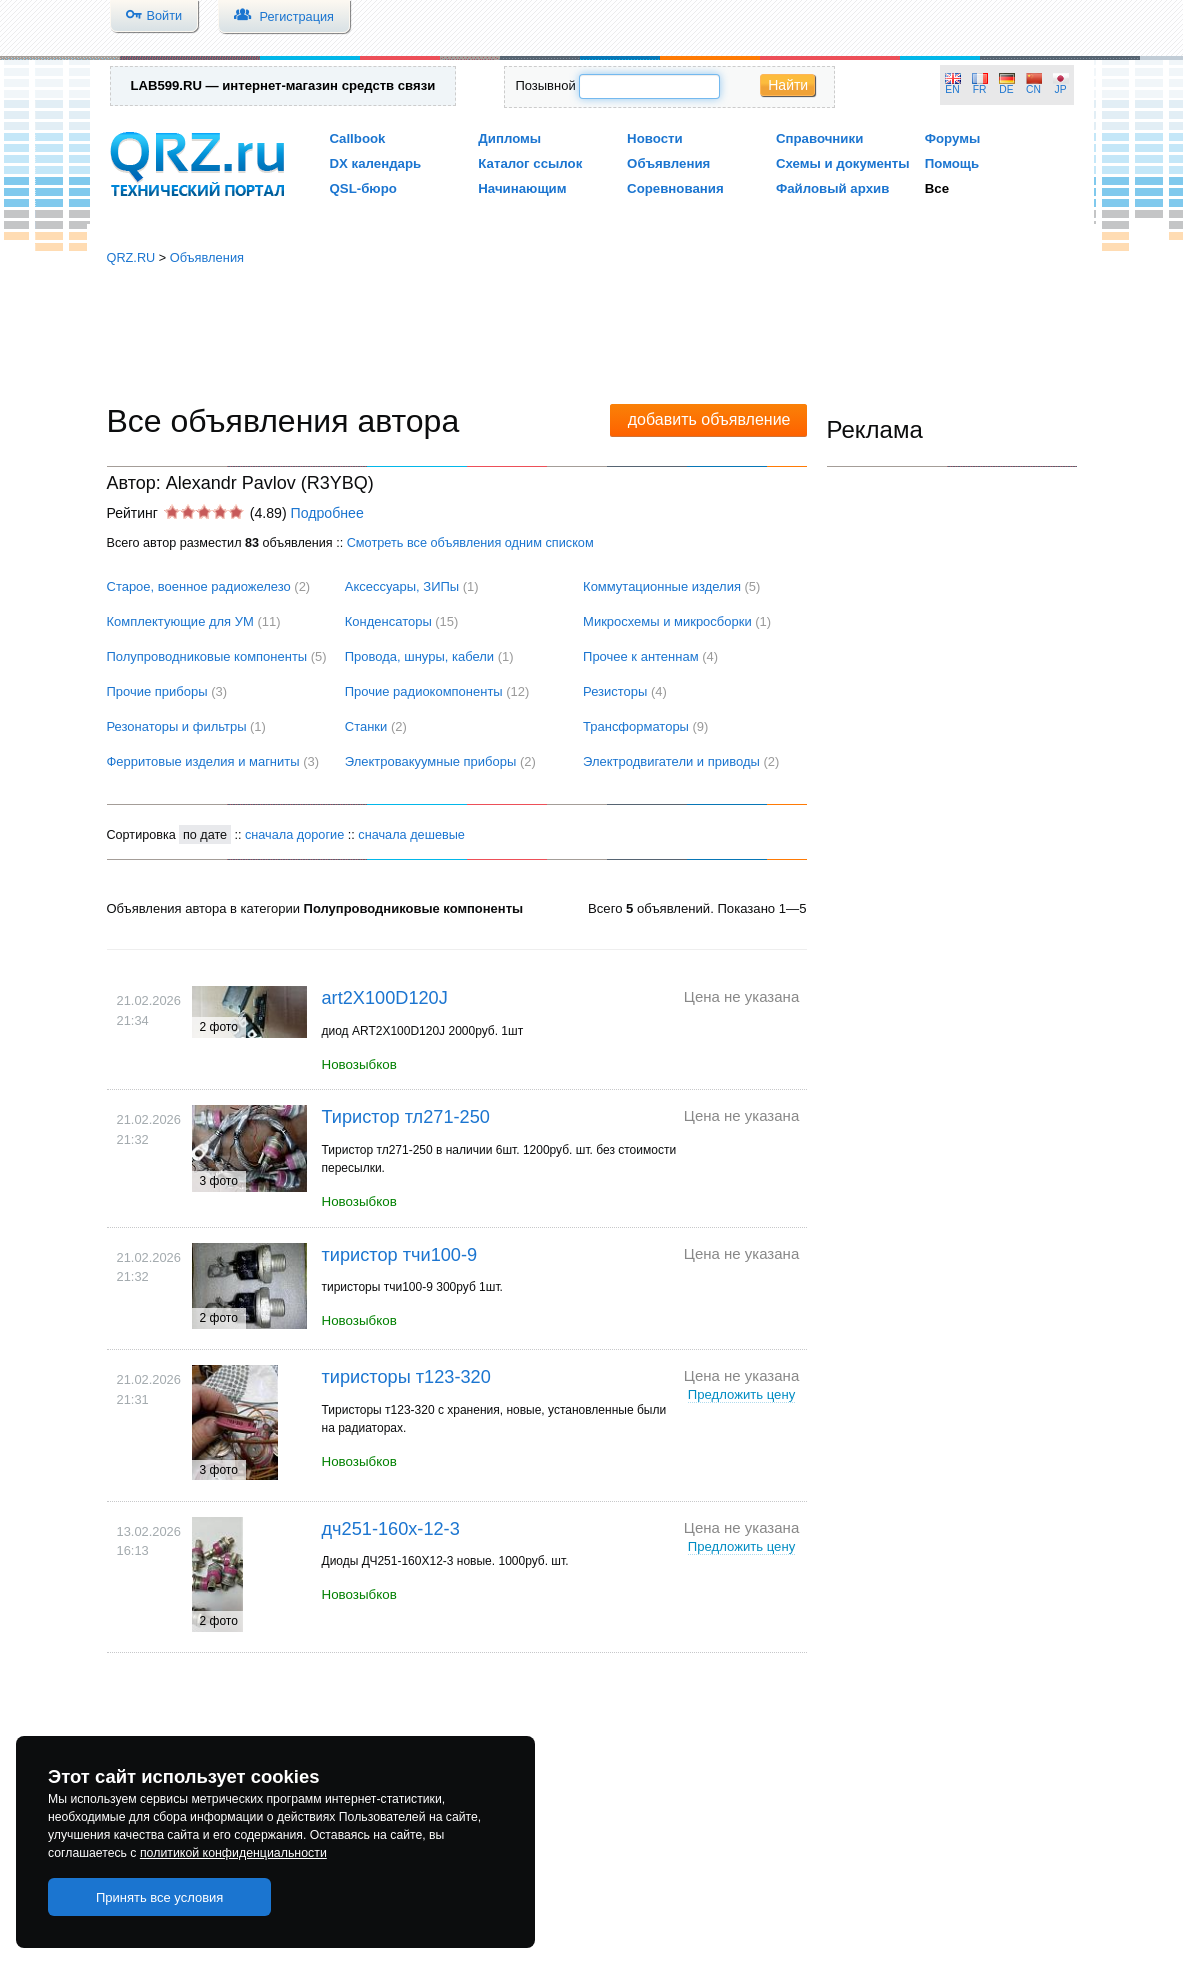 This screenshot has height=1964, width=1183. Describe the element at coordinates (388, 621) in the screenshot. I see `Конденсаторы` at that location.